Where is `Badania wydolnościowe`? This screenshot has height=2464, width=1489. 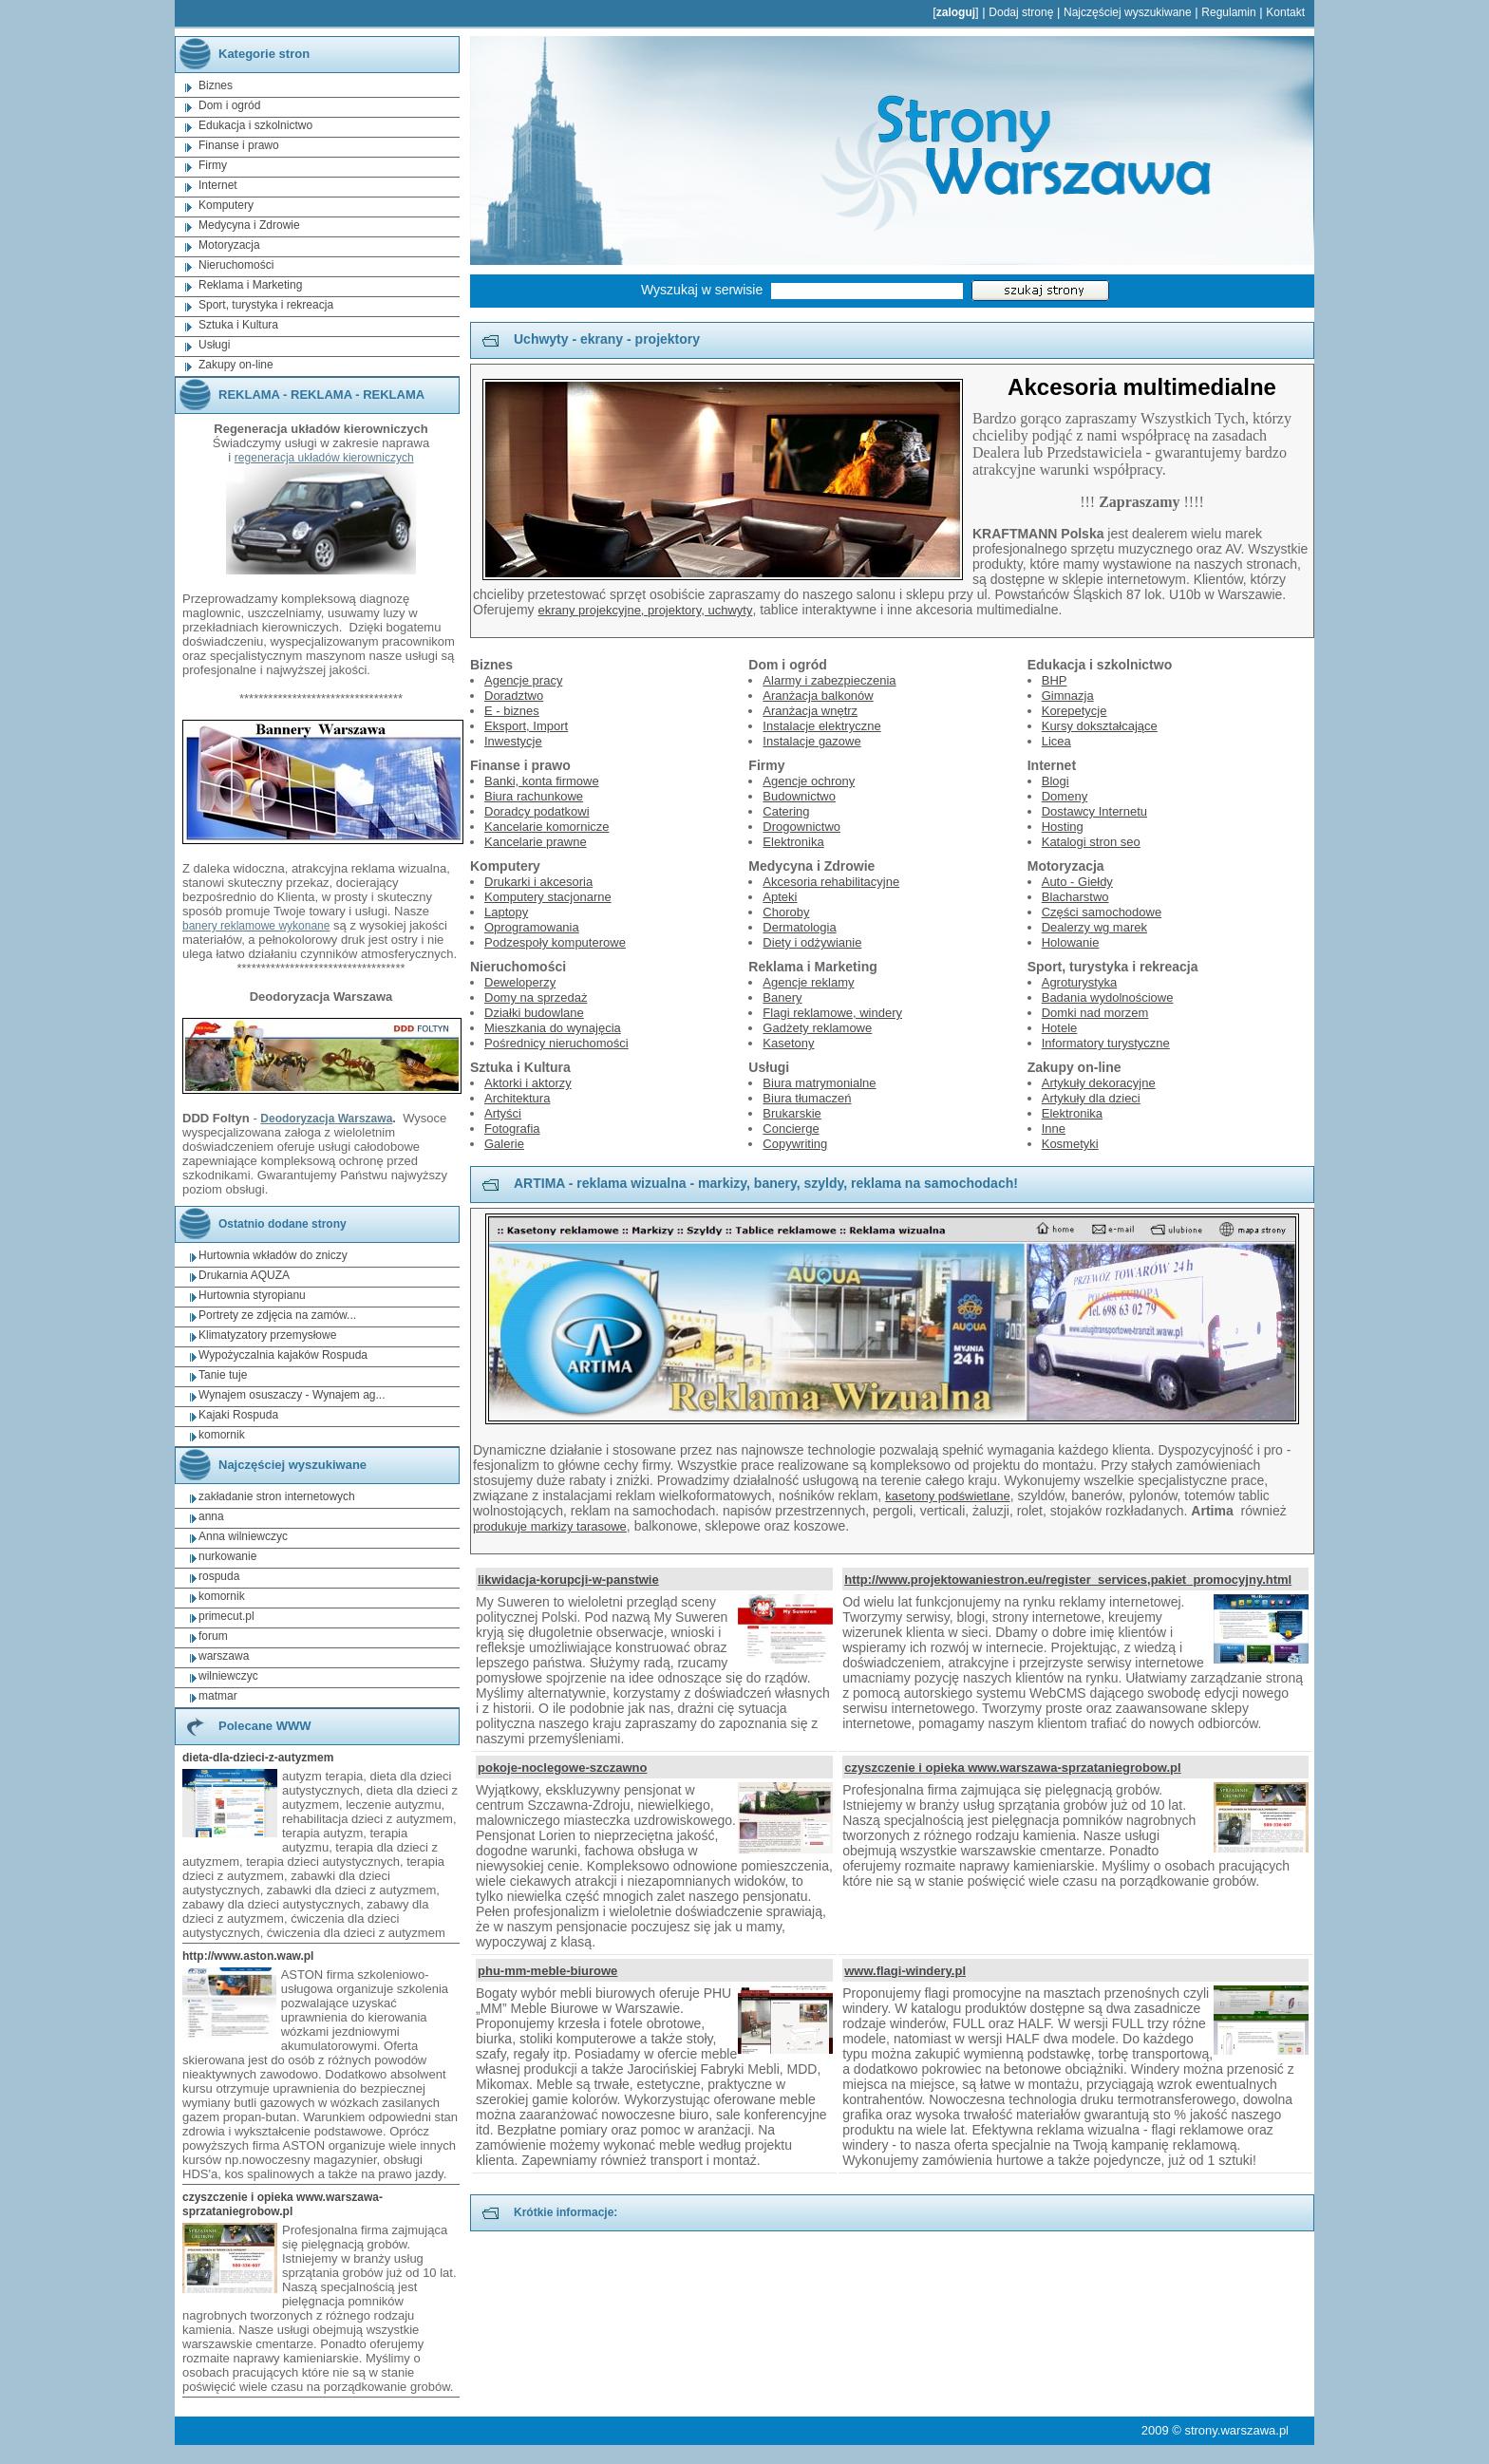
Badania wydolnościowe is located at coordinates (1108, 997).